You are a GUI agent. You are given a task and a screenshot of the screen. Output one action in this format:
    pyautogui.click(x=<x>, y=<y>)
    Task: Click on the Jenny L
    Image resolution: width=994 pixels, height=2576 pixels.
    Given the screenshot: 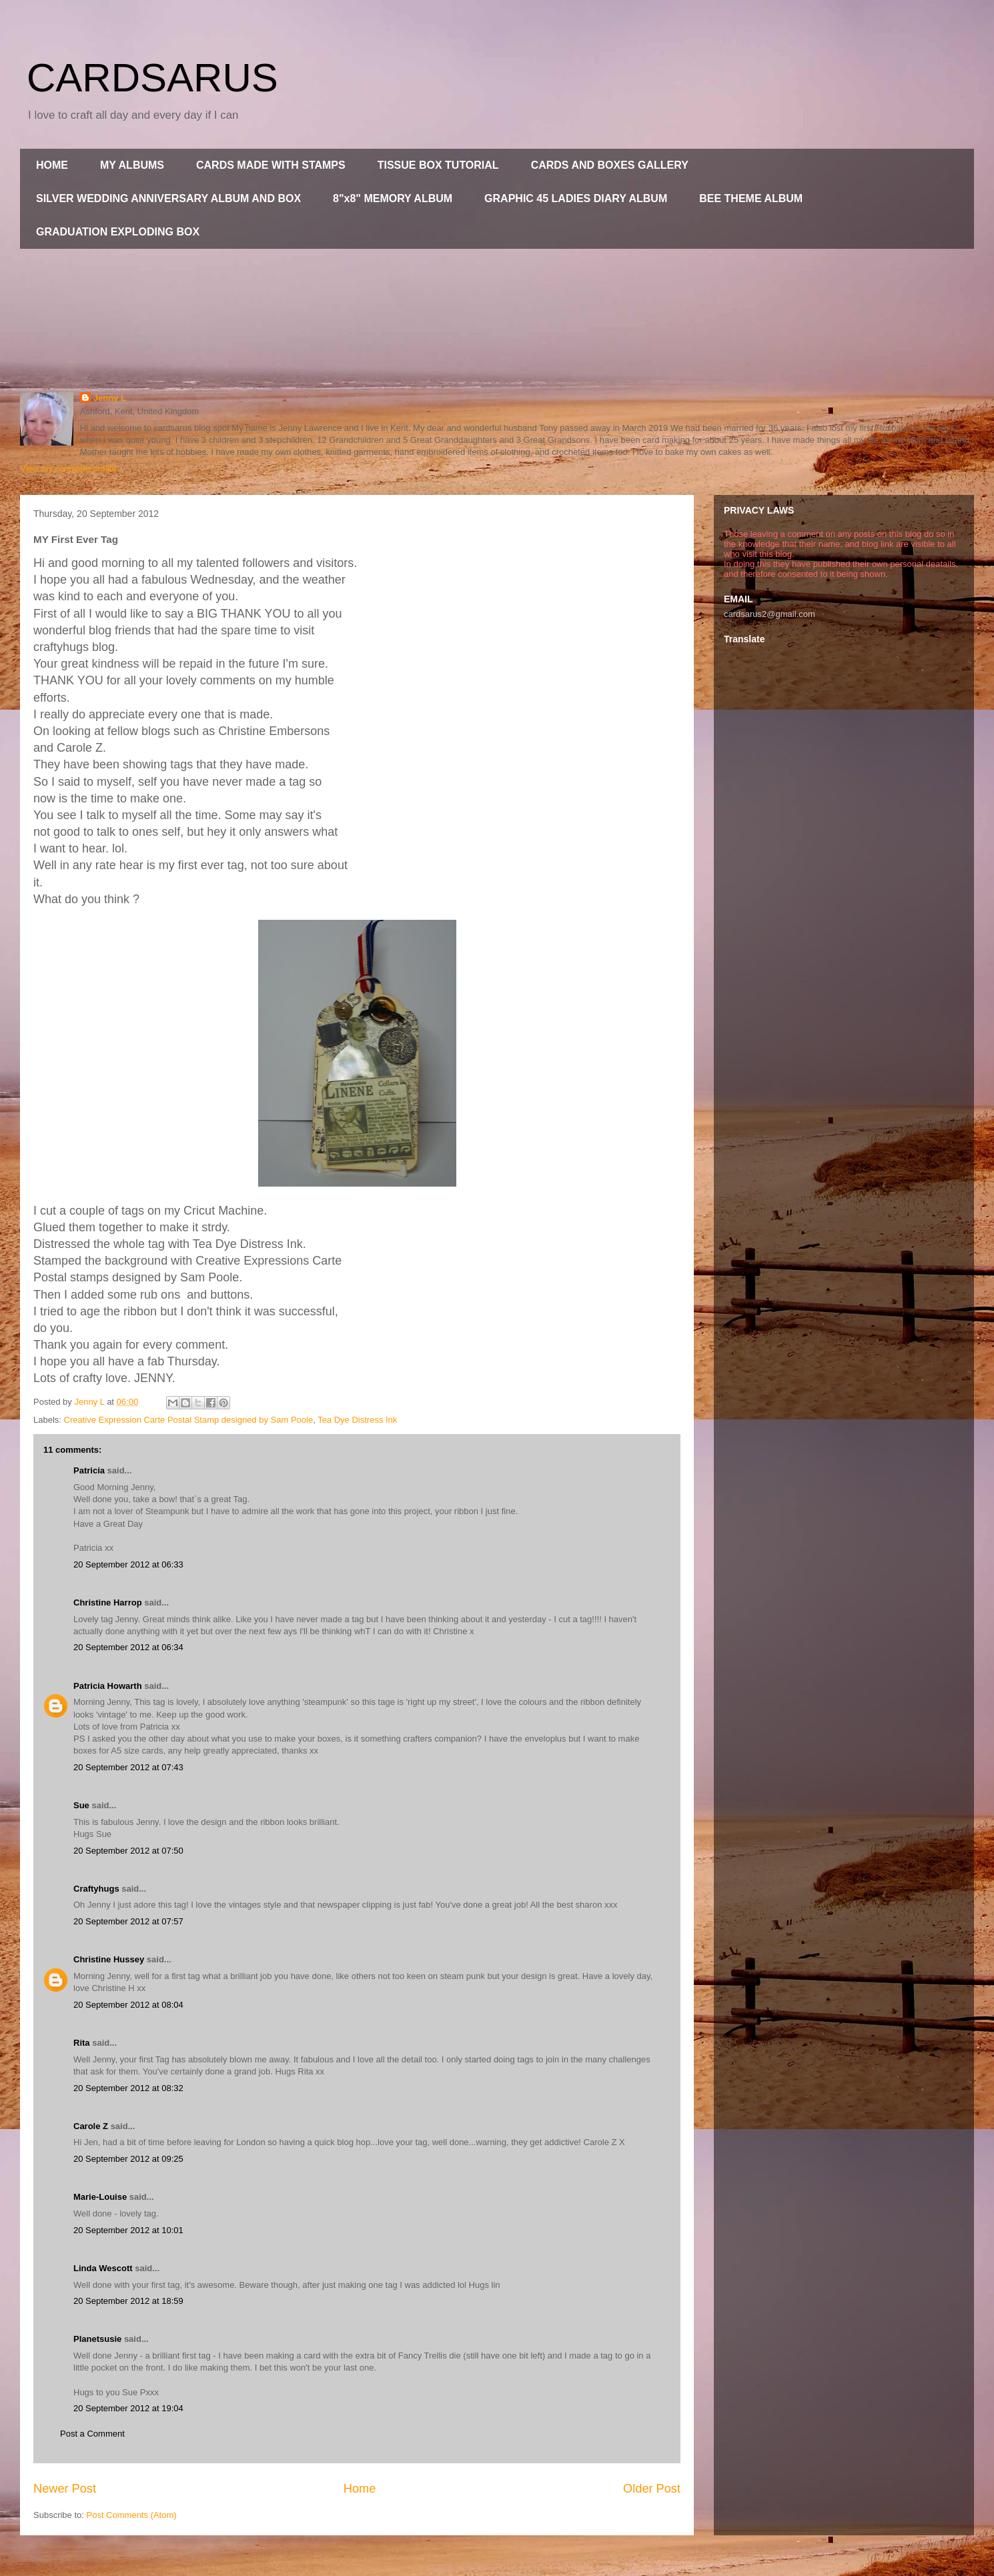 What is the action you would take?
    pyautogui.click(x=109, y=398)
    